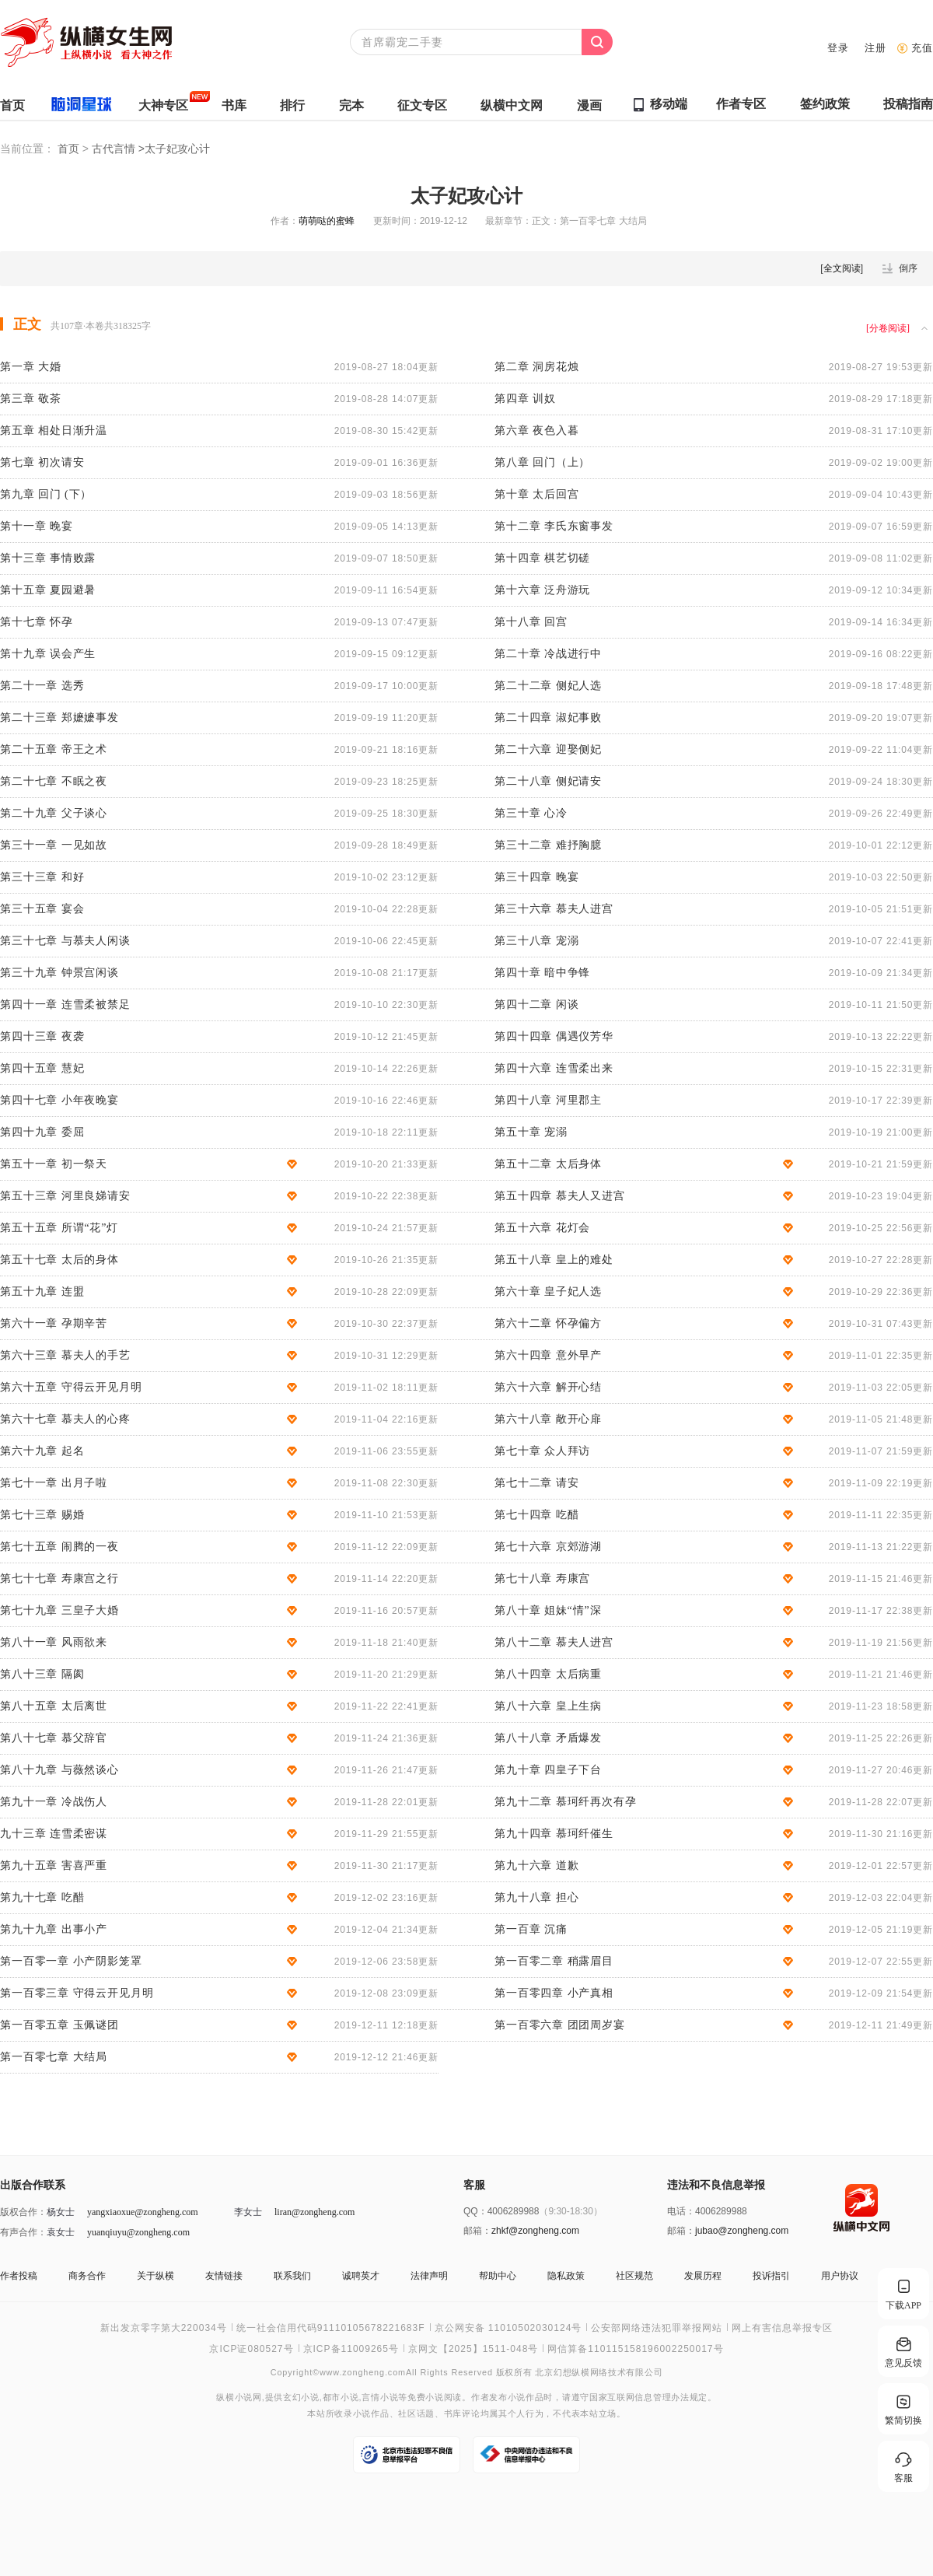 This screenshot has width=933, height=2576. Describe the element at coordinates (77, 1993) in the screenshot. I see `第一百零三章 守得云开见月明` at that location.